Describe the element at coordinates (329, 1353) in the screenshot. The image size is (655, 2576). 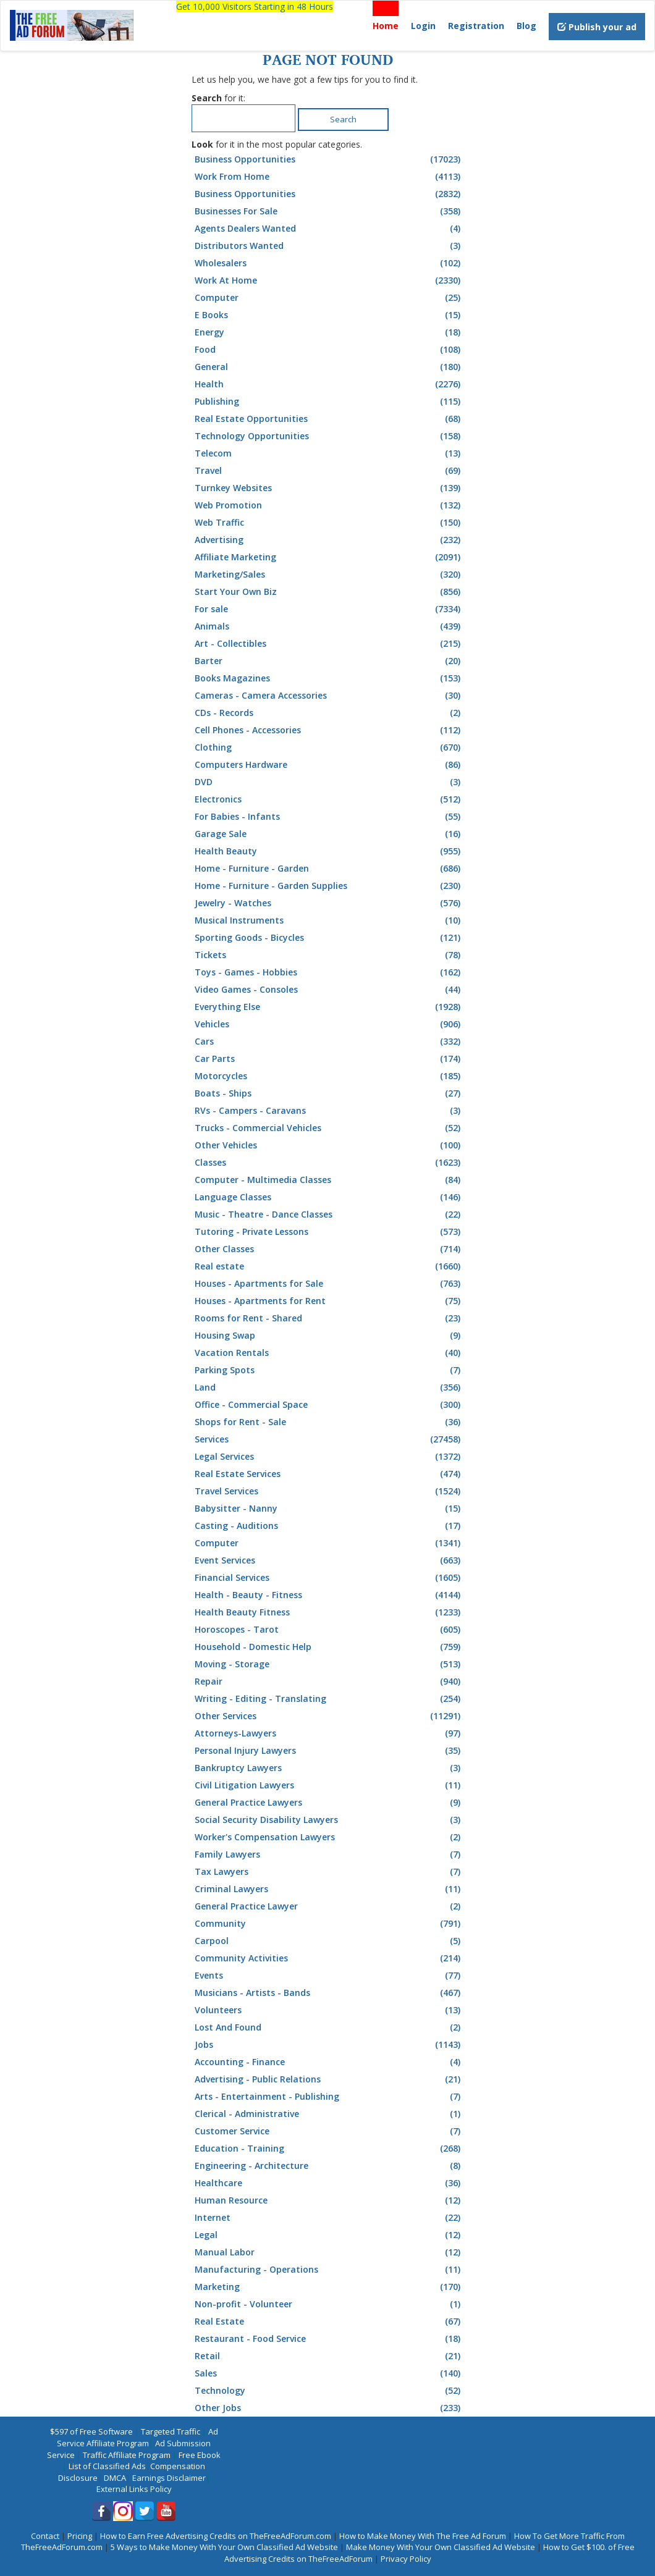
I see `Vacation Rentals` at that location.